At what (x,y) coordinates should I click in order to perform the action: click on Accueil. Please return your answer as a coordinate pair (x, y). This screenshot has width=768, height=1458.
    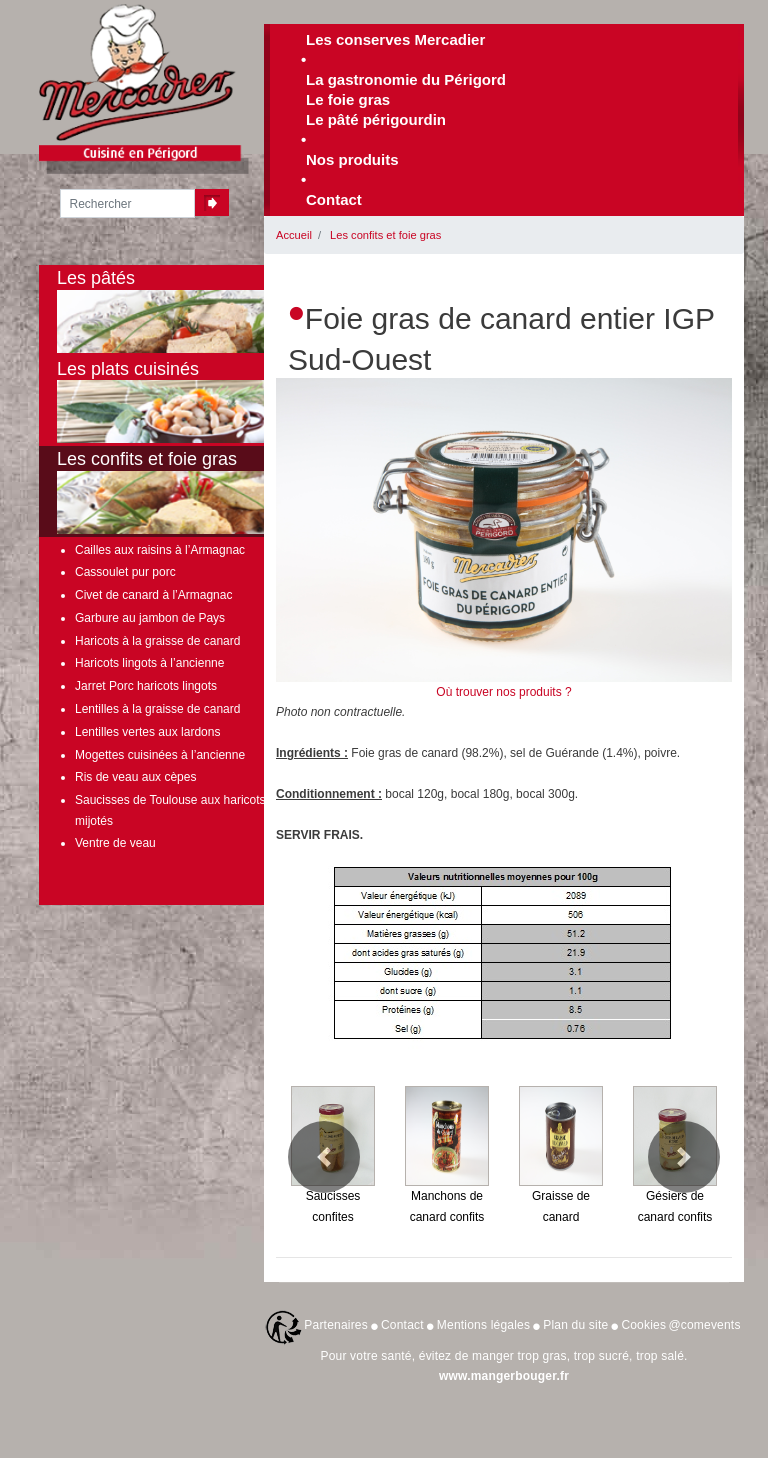
    Looking at the image, I should click on (294, 235).